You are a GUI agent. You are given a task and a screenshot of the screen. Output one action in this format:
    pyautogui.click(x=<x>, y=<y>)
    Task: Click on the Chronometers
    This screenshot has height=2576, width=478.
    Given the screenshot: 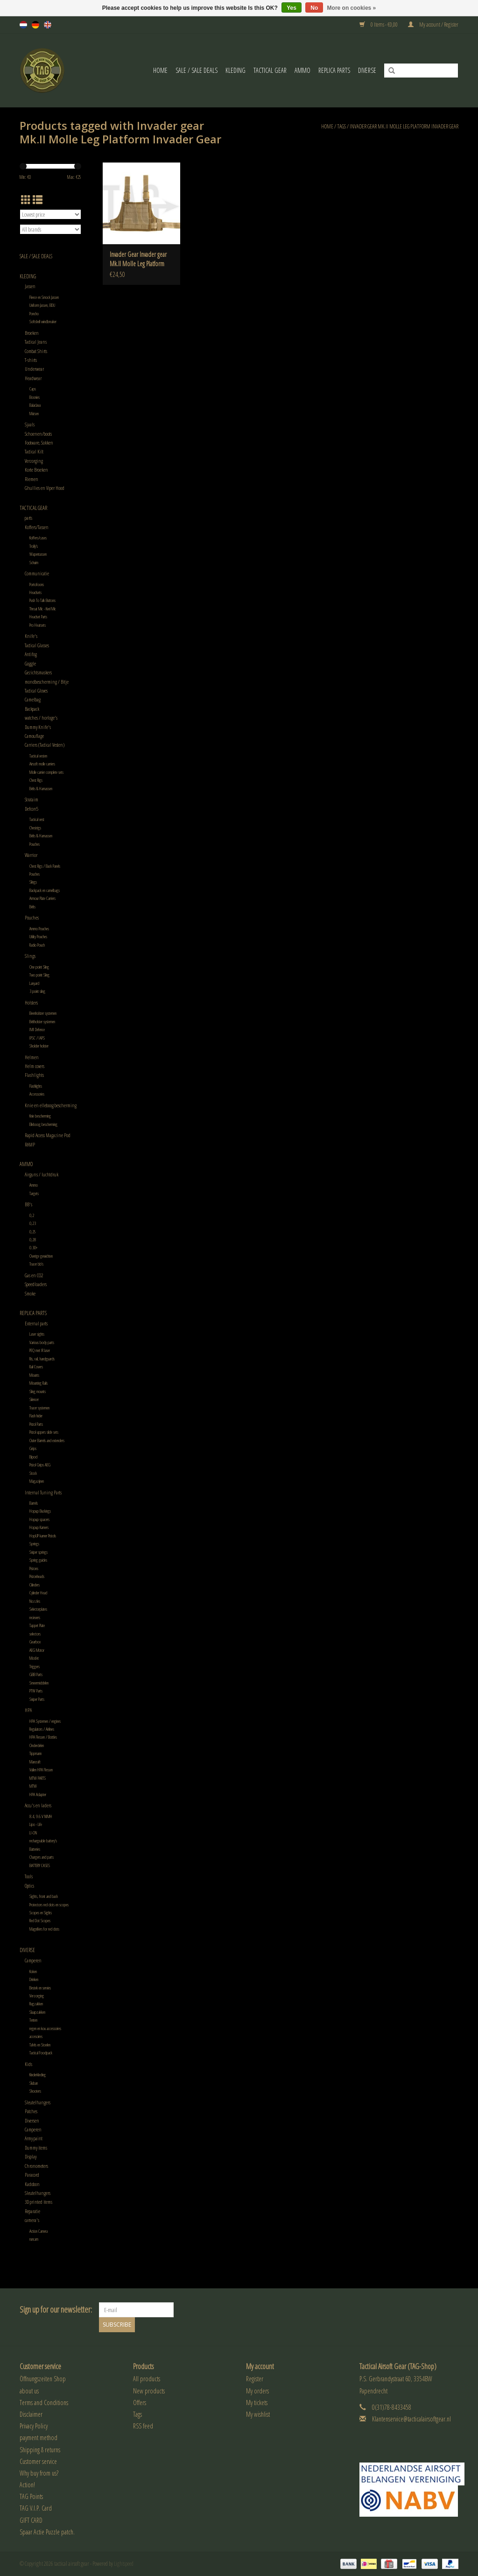 What is the action you would take?
    pyautogui.click(x=36, y=2165)
    